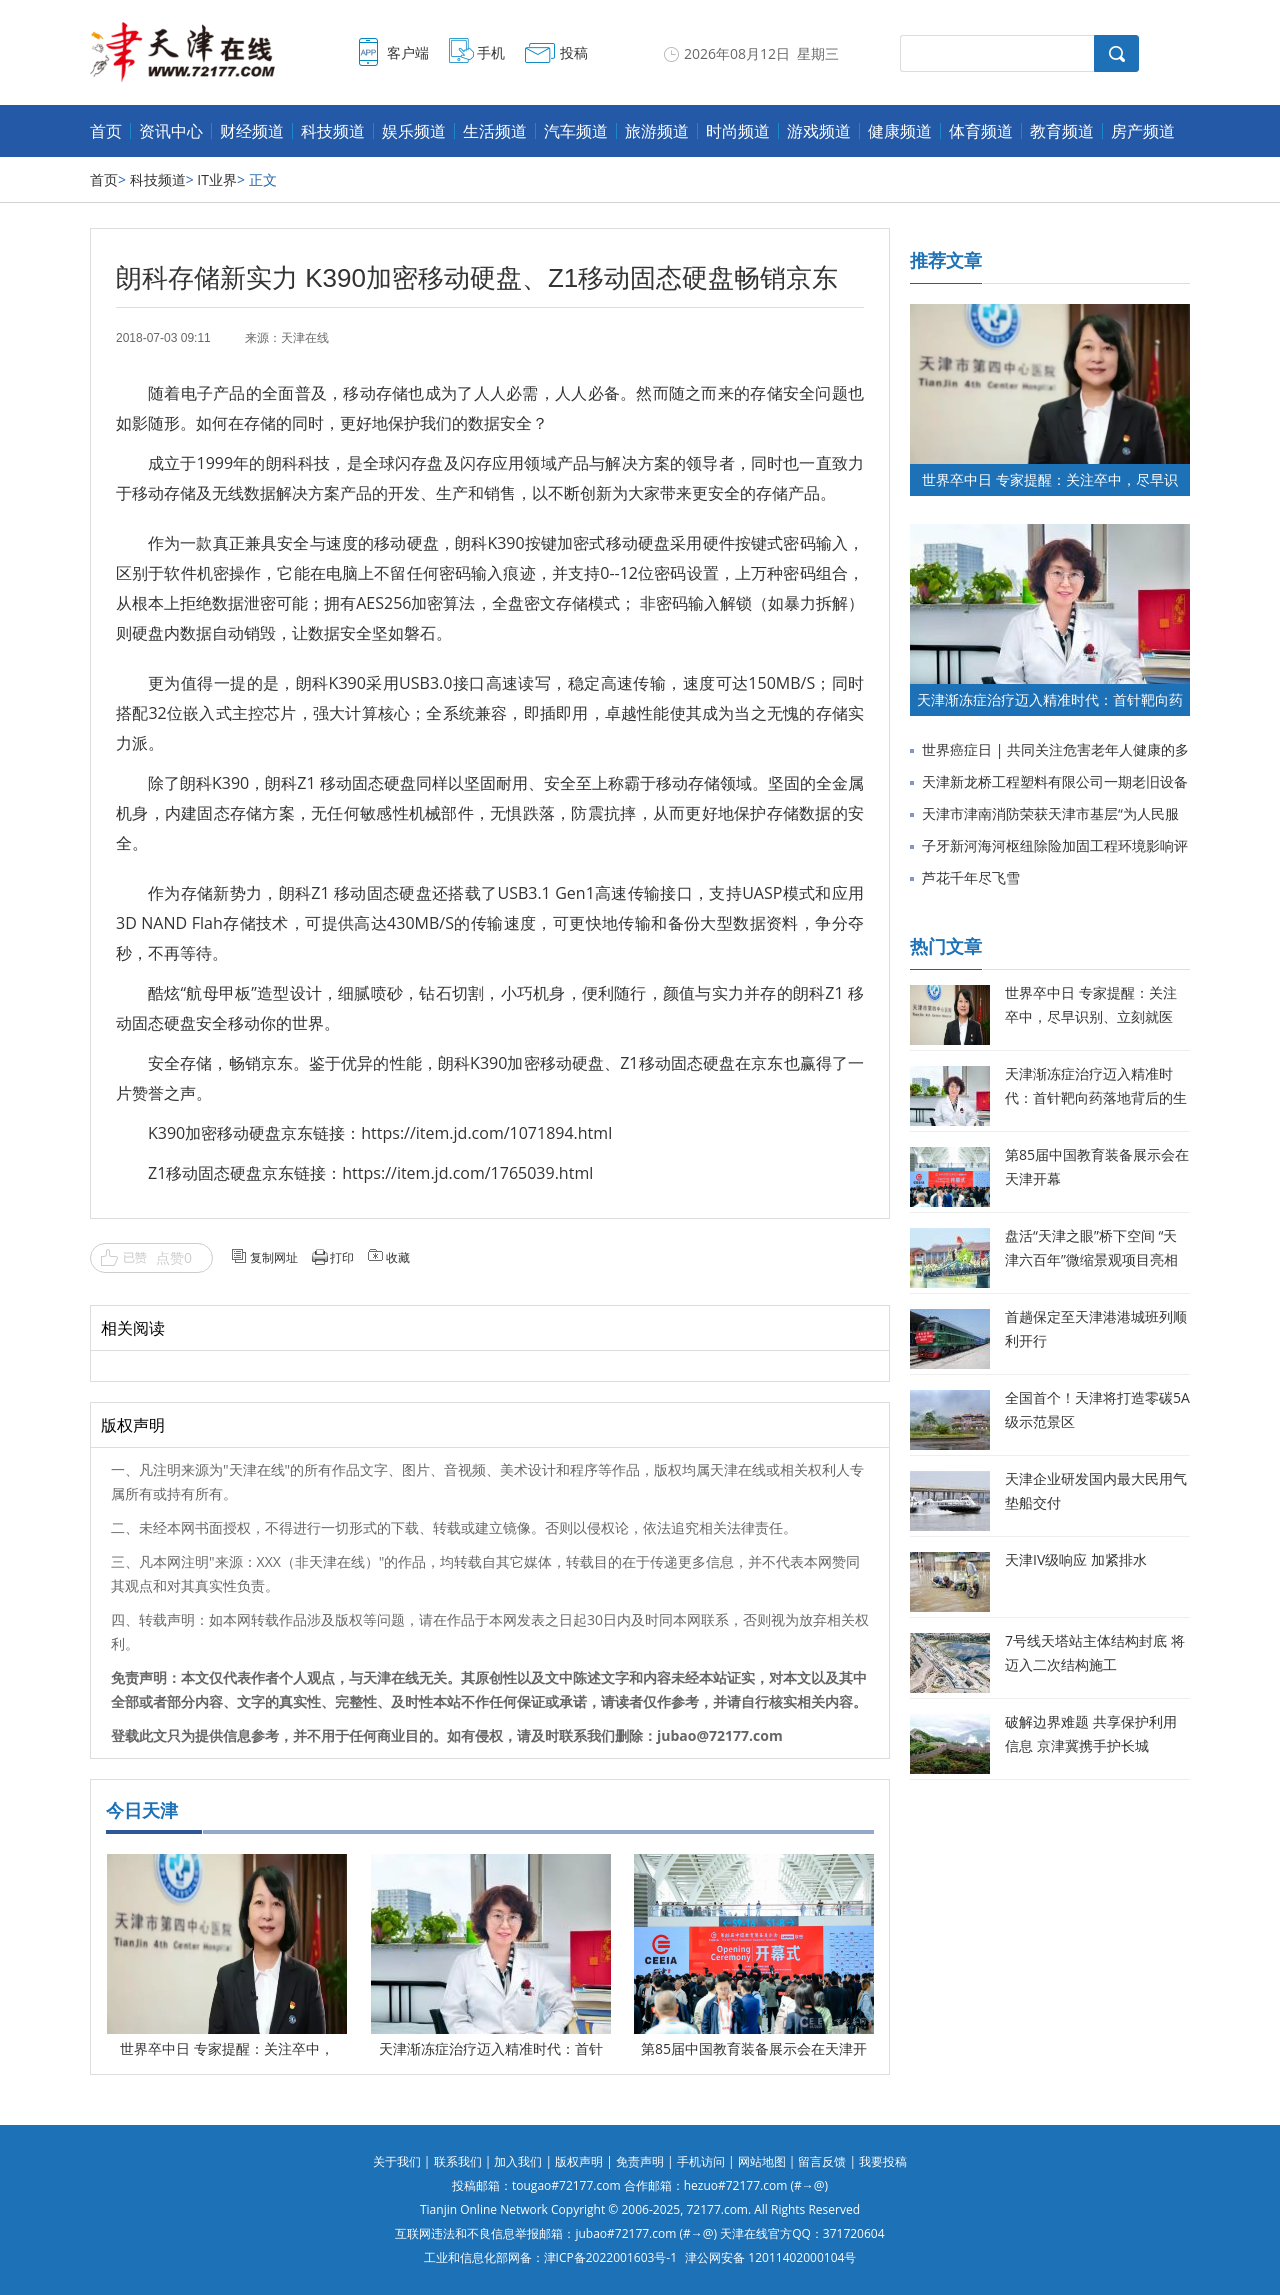 The height and width of the screenshot is (2295, 1280). I want to click on 投稿, so click(574, 52).